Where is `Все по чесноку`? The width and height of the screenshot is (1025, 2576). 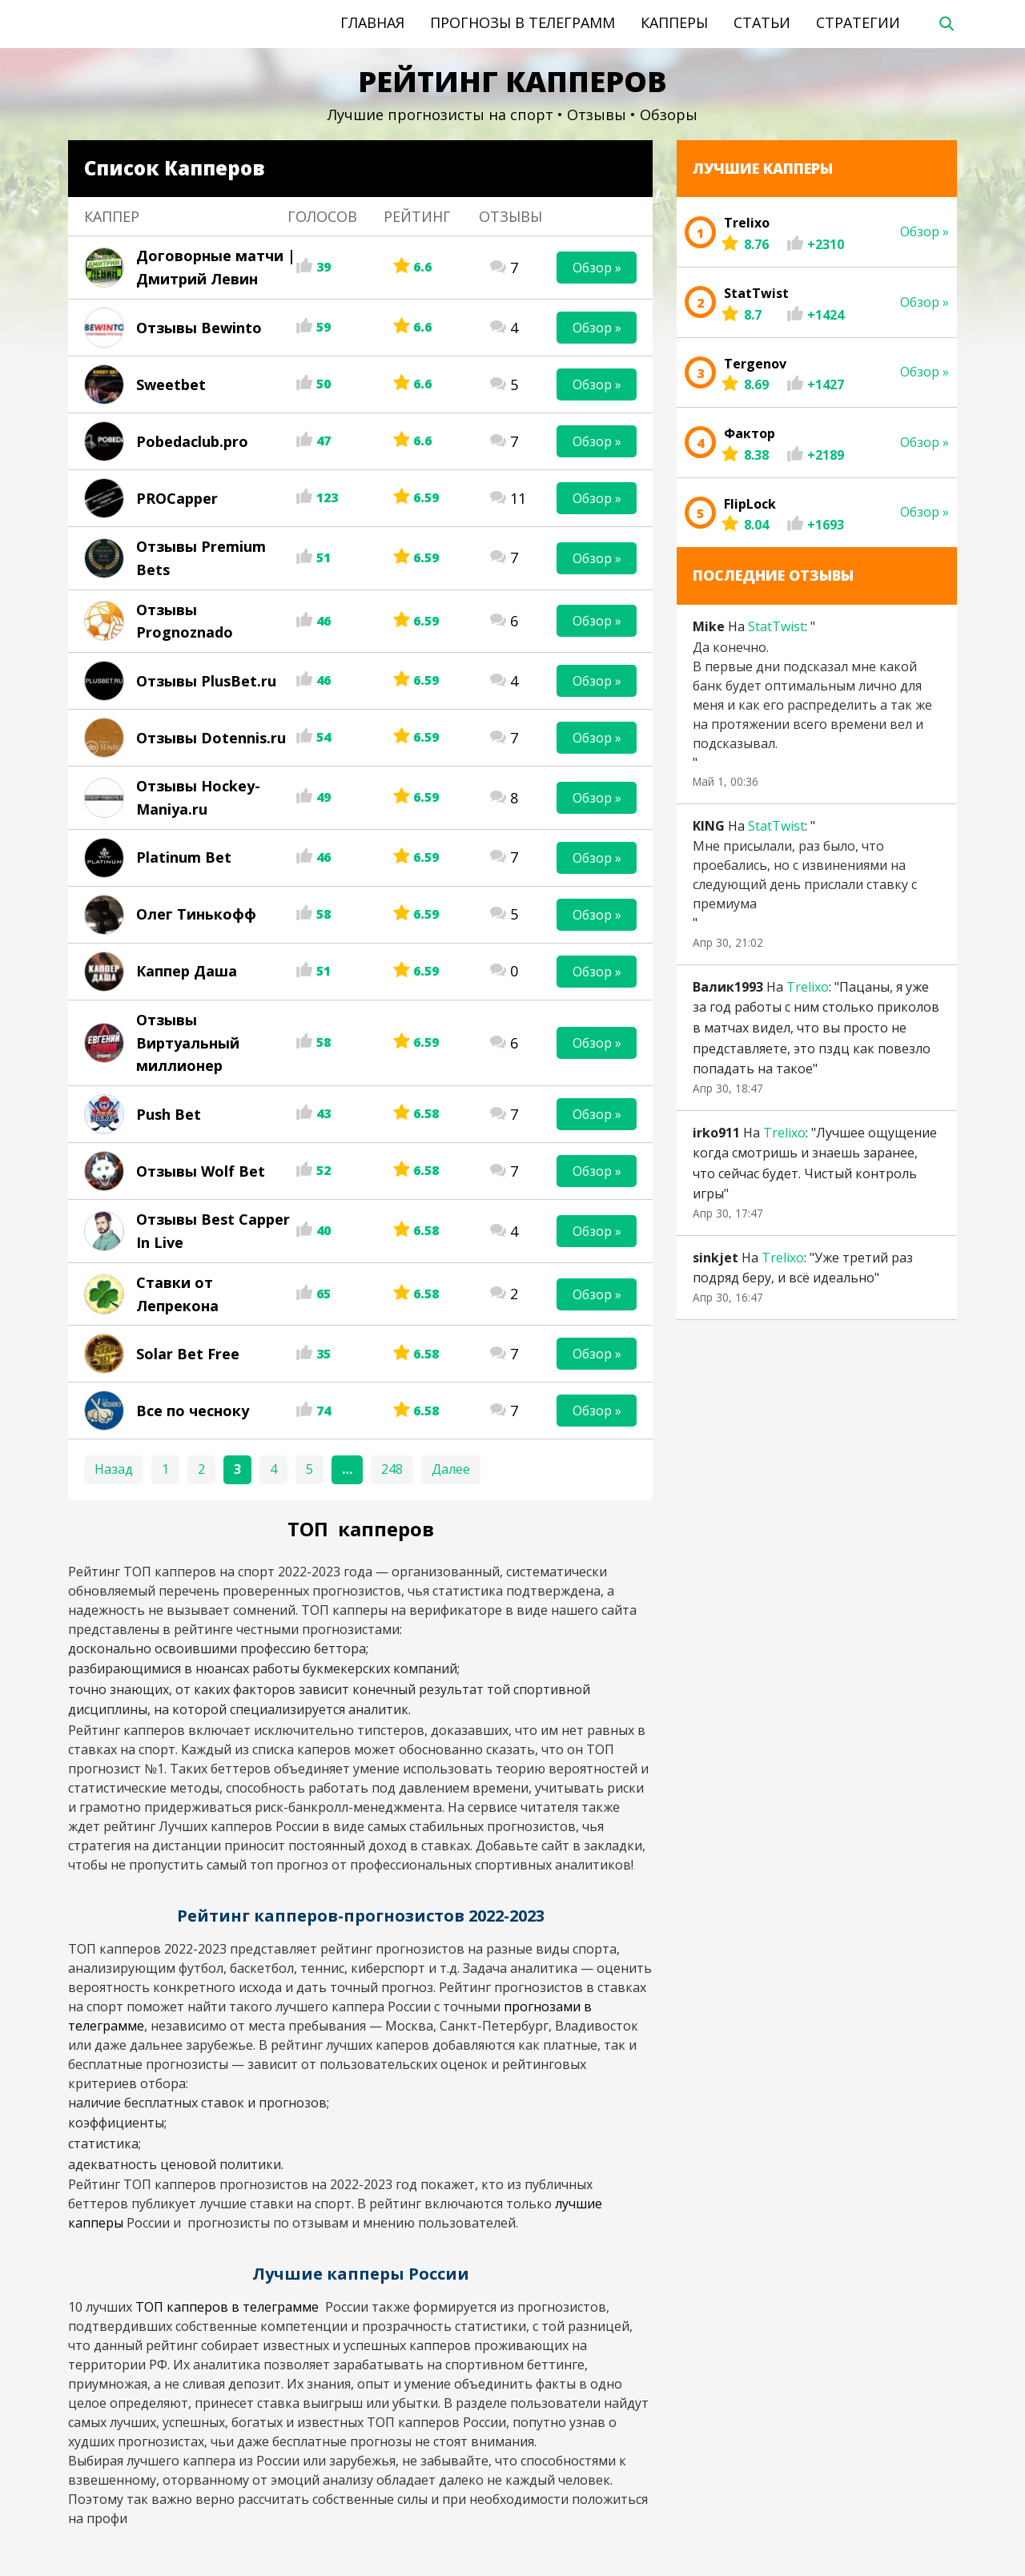 Все по чесноку is located at coordinates (192, 1410).